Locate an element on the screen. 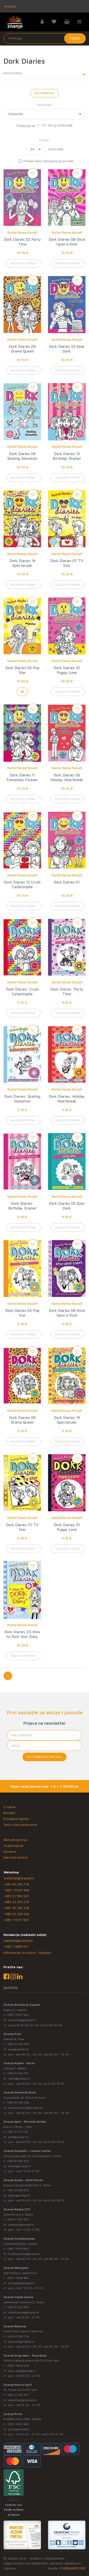 This screenshot has height=2576, width=89. dugo.selo@znanje.hr is located at coordinates (22, 2371).